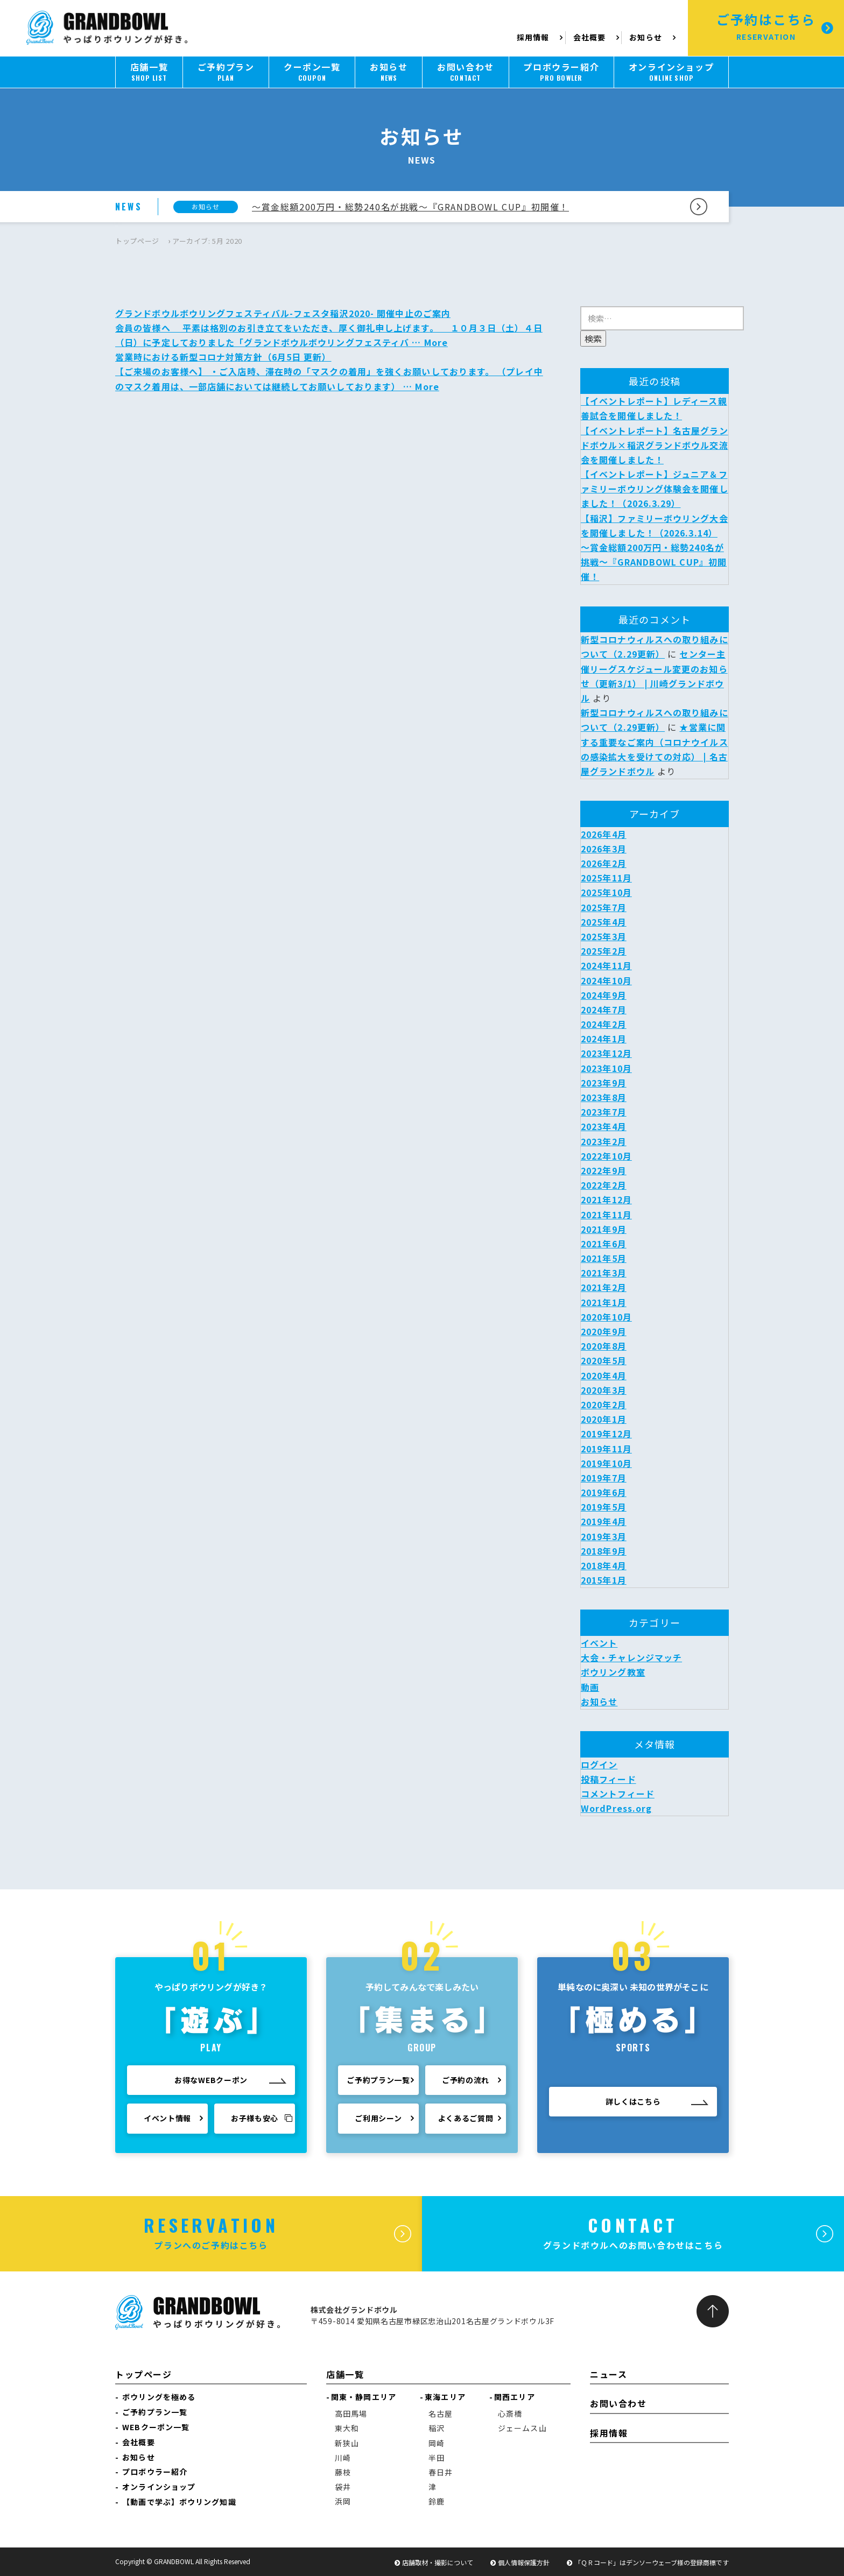  What do you see at coordinates (262, 2119) in the screenshot?
I see `お子様も安心` at bounding box center [262, 2119].